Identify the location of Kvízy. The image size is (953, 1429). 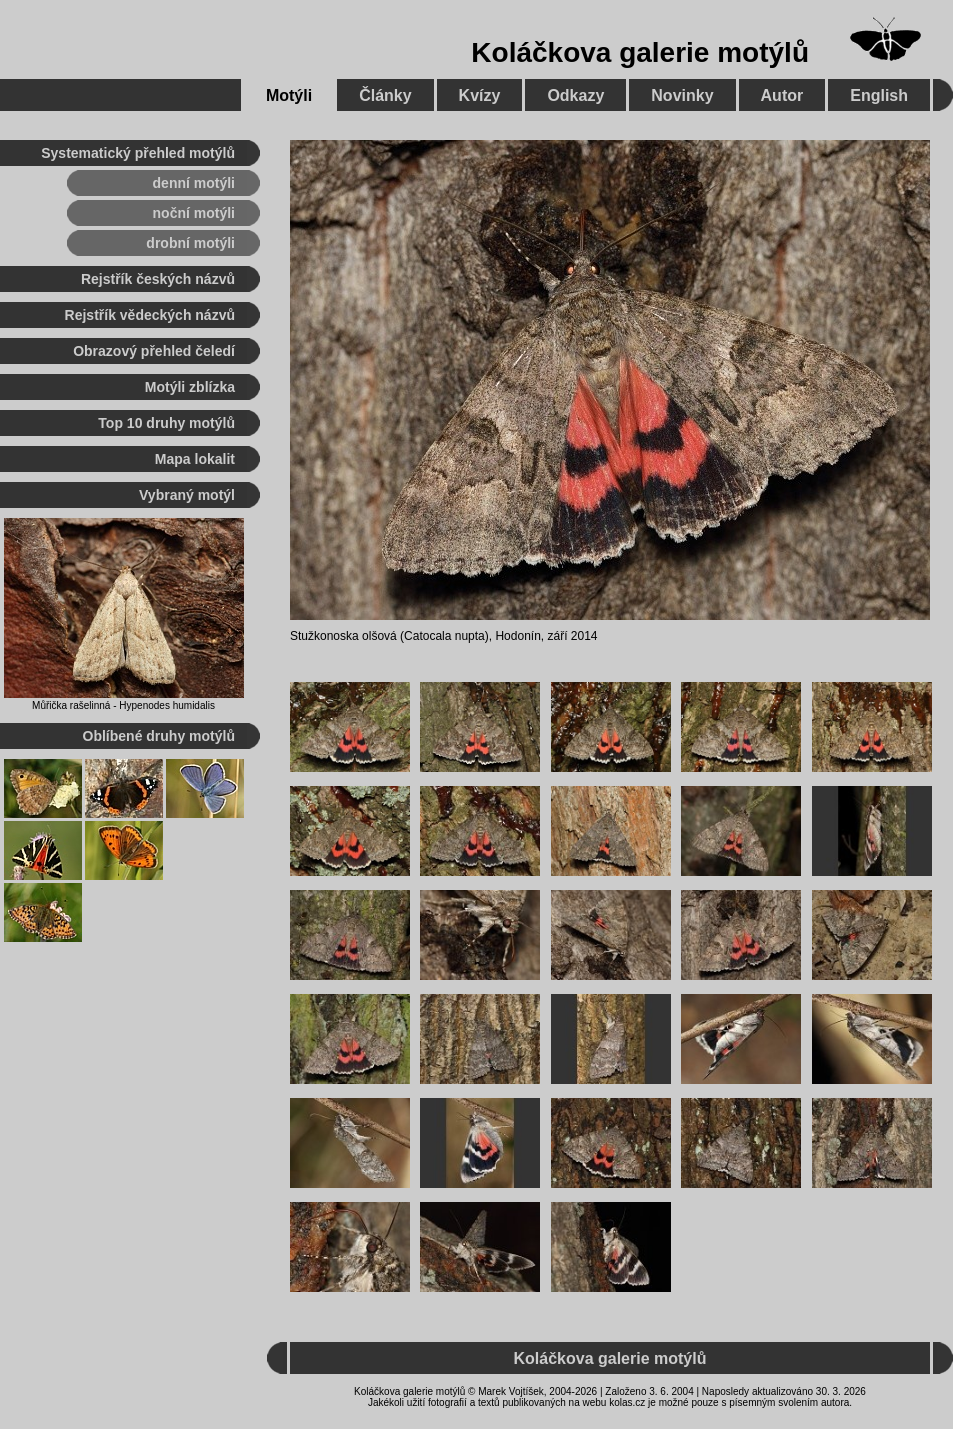
(480, 95).